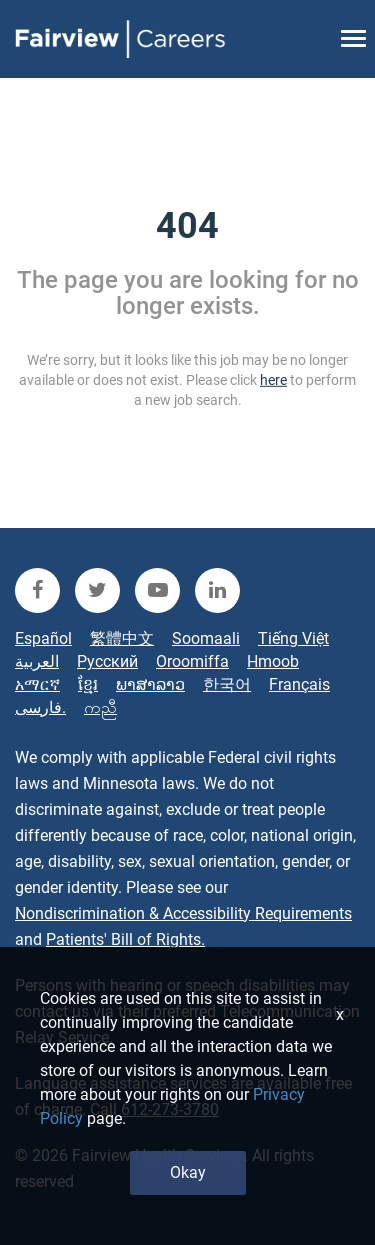  I want to click on Русский, so click(107, 661).